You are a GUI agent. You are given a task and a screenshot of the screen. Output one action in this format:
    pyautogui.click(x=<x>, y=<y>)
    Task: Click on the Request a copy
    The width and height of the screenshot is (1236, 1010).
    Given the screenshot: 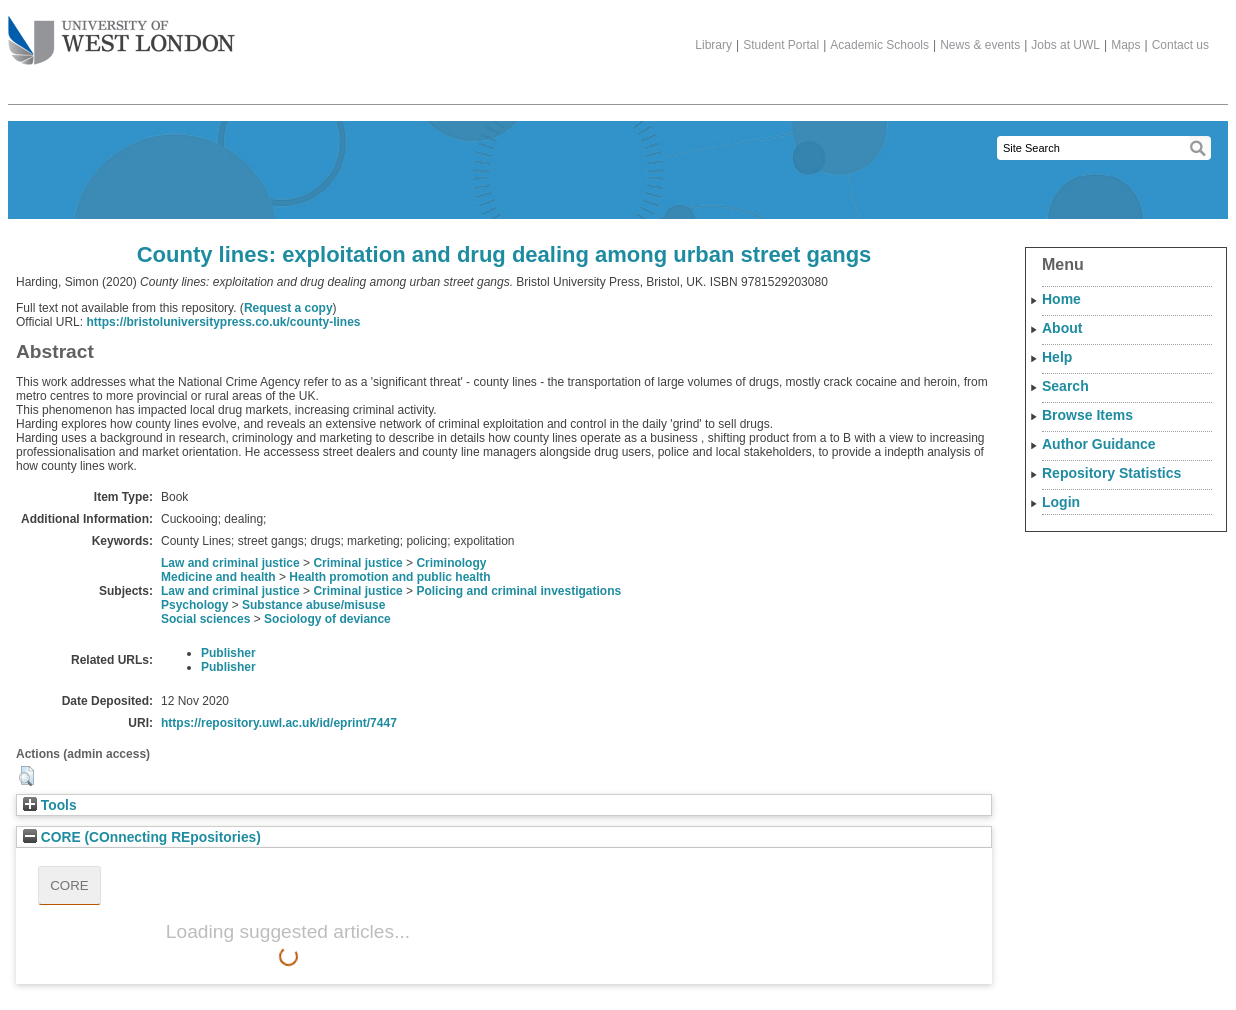 What is the action you would take?
    pyautogui.click(x=288, y=308)
    